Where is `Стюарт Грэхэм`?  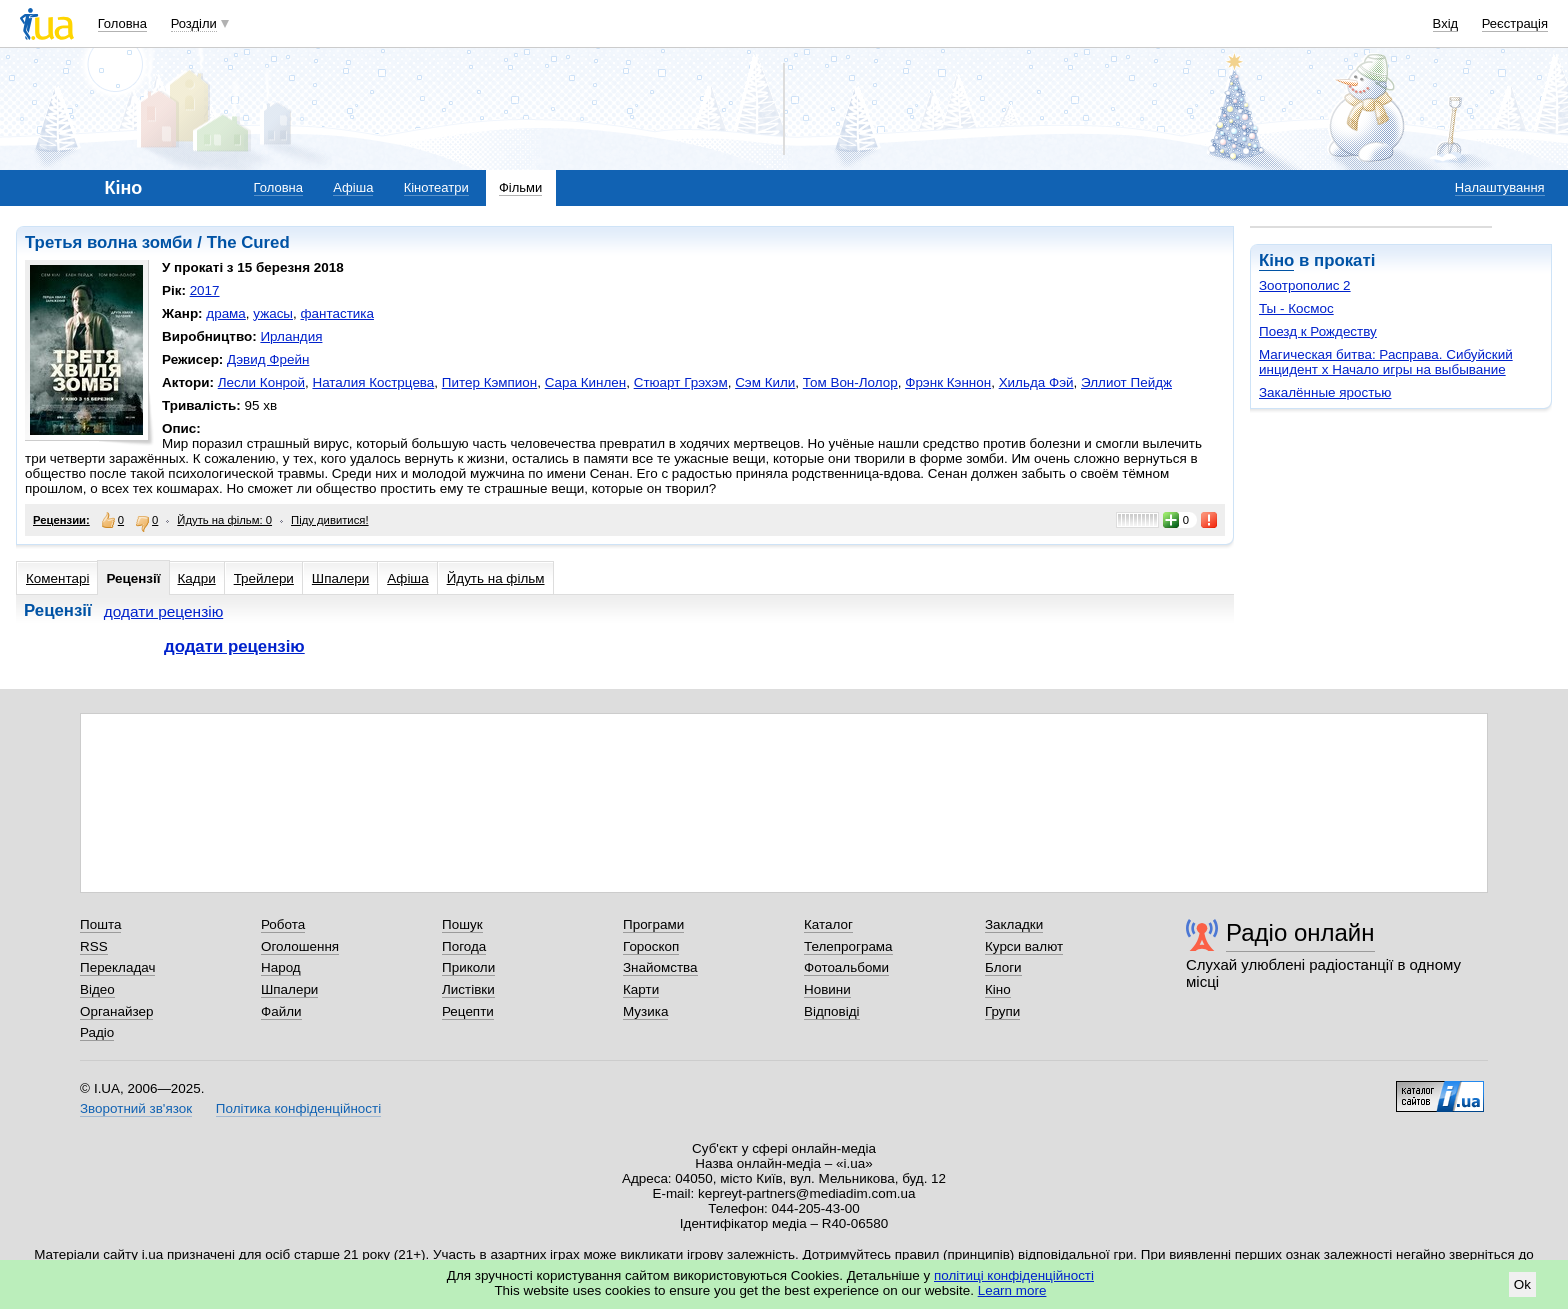
Стюарт Грэхэм is located at coordinates (681, 382).